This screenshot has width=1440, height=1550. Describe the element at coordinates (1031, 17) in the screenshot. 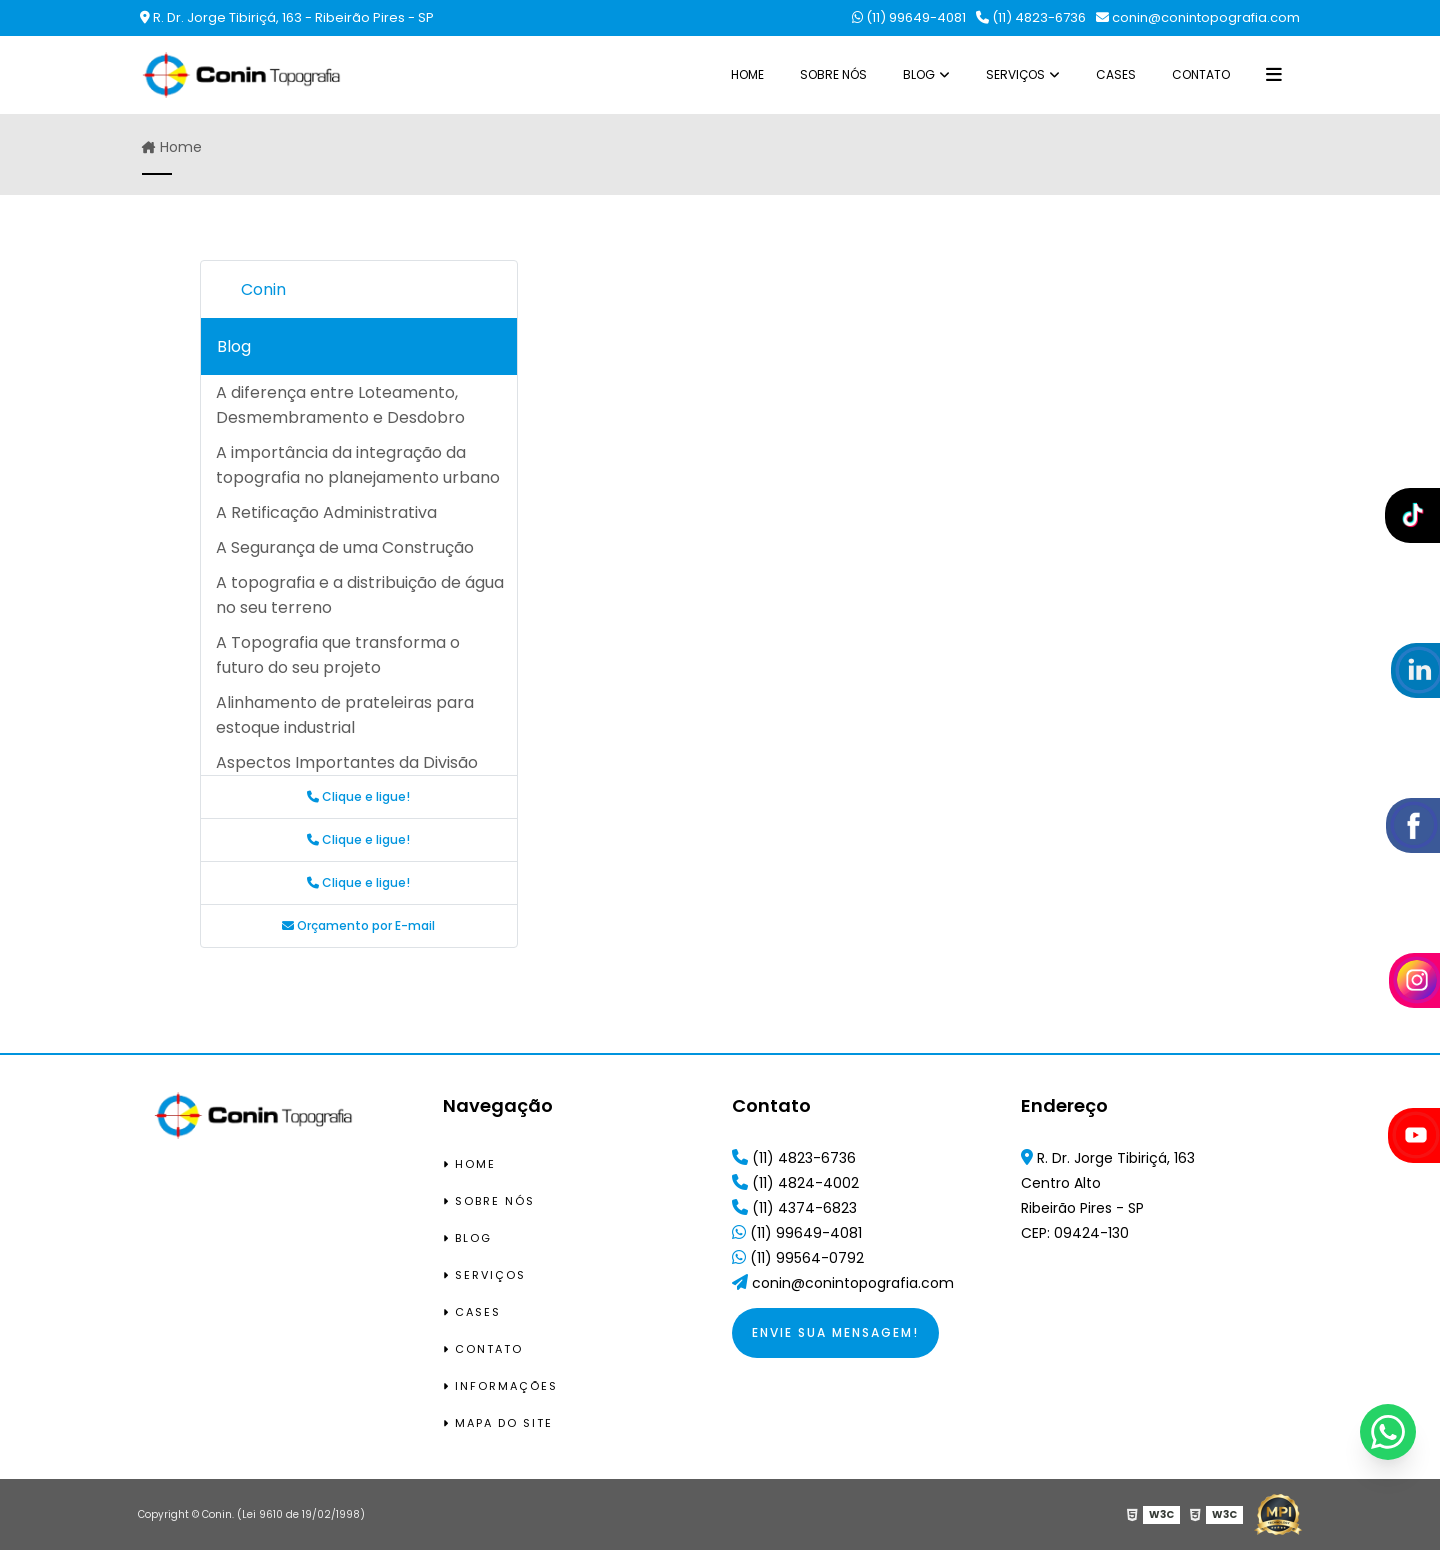

I see `(11) 4823-6736` at that location.